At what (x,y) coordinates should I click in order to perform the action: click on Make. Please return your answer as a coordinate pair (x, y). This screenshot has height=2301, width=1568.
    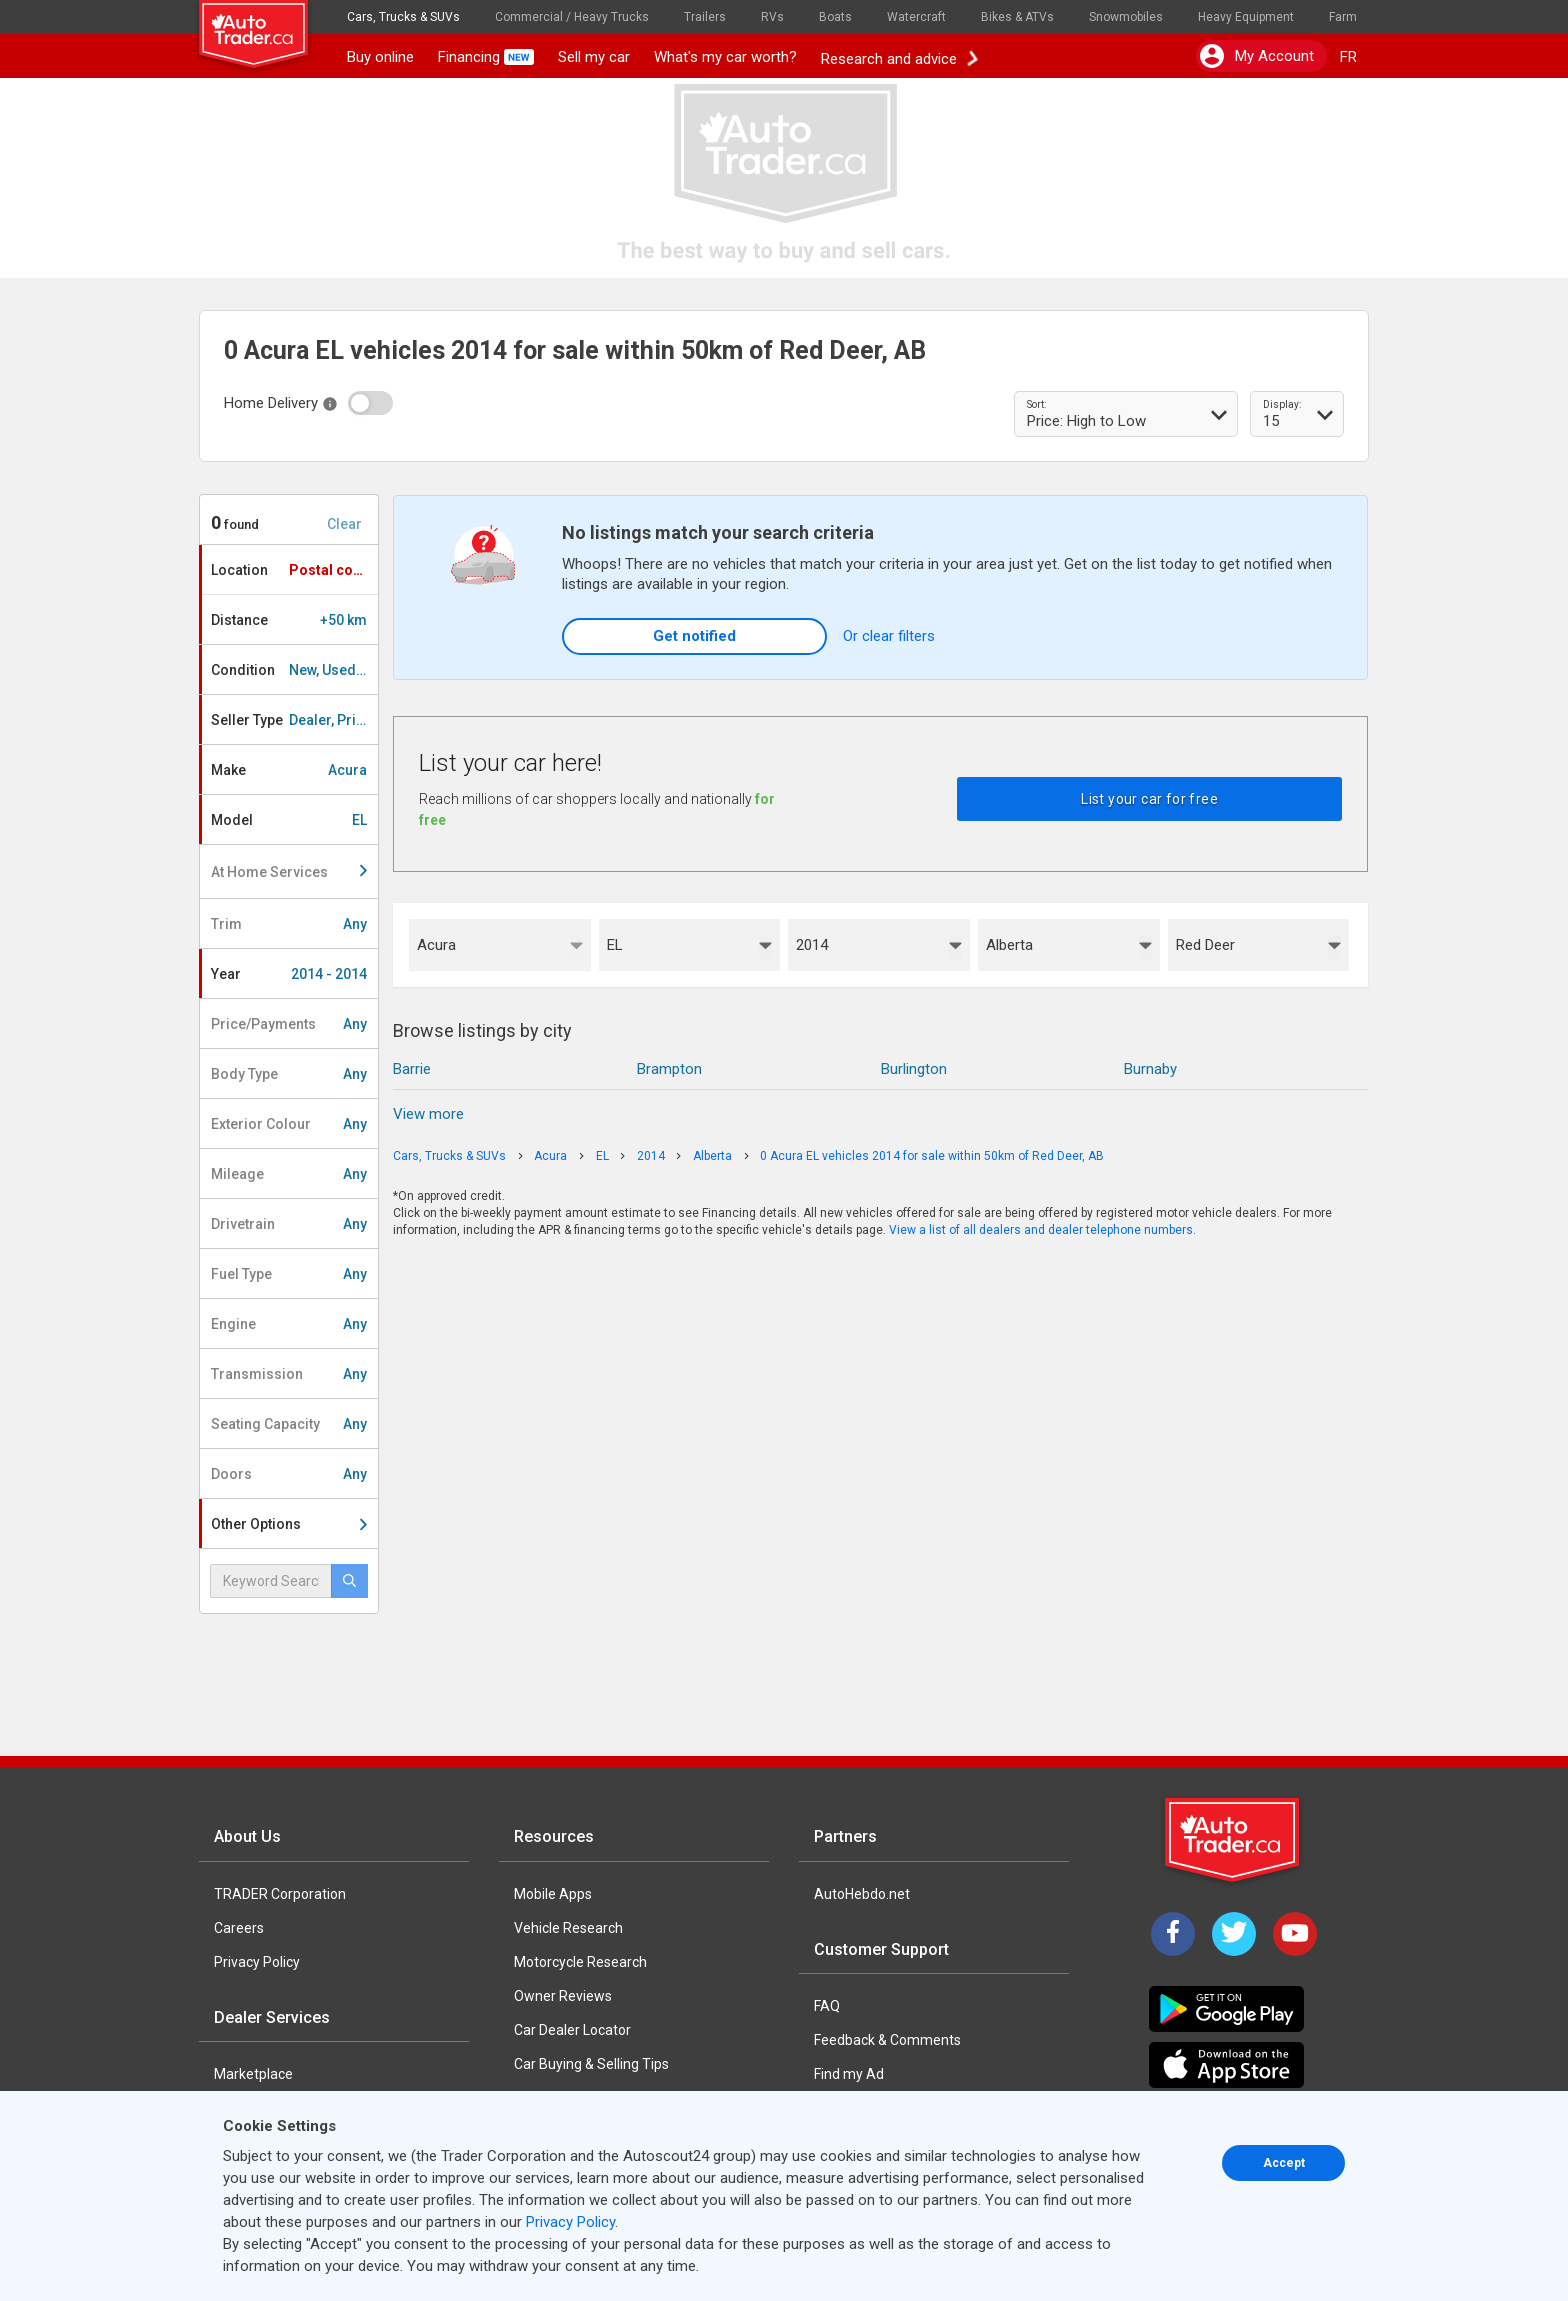
    Looking at the image, I should click on (289, 770).